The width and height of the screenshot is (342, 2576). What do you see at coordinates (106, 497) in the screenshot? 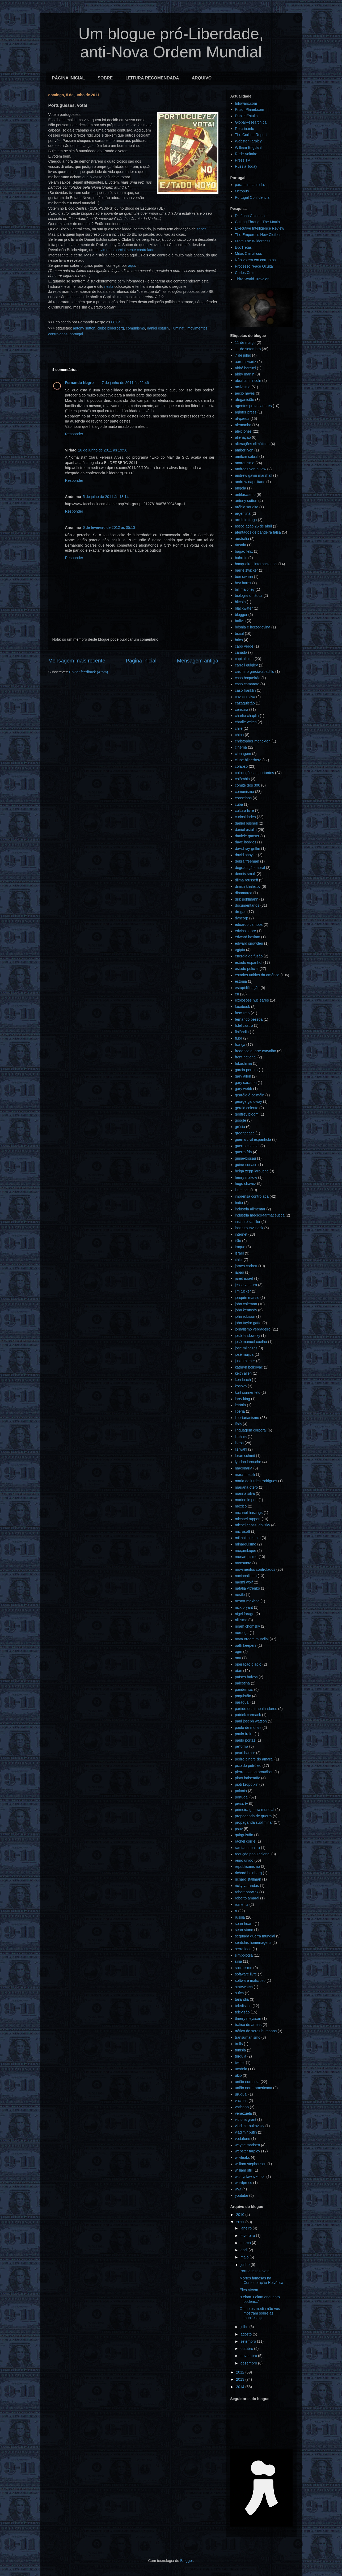
I see `5 de julho de 2011 às 13:14` at bounding box center [106, 497].